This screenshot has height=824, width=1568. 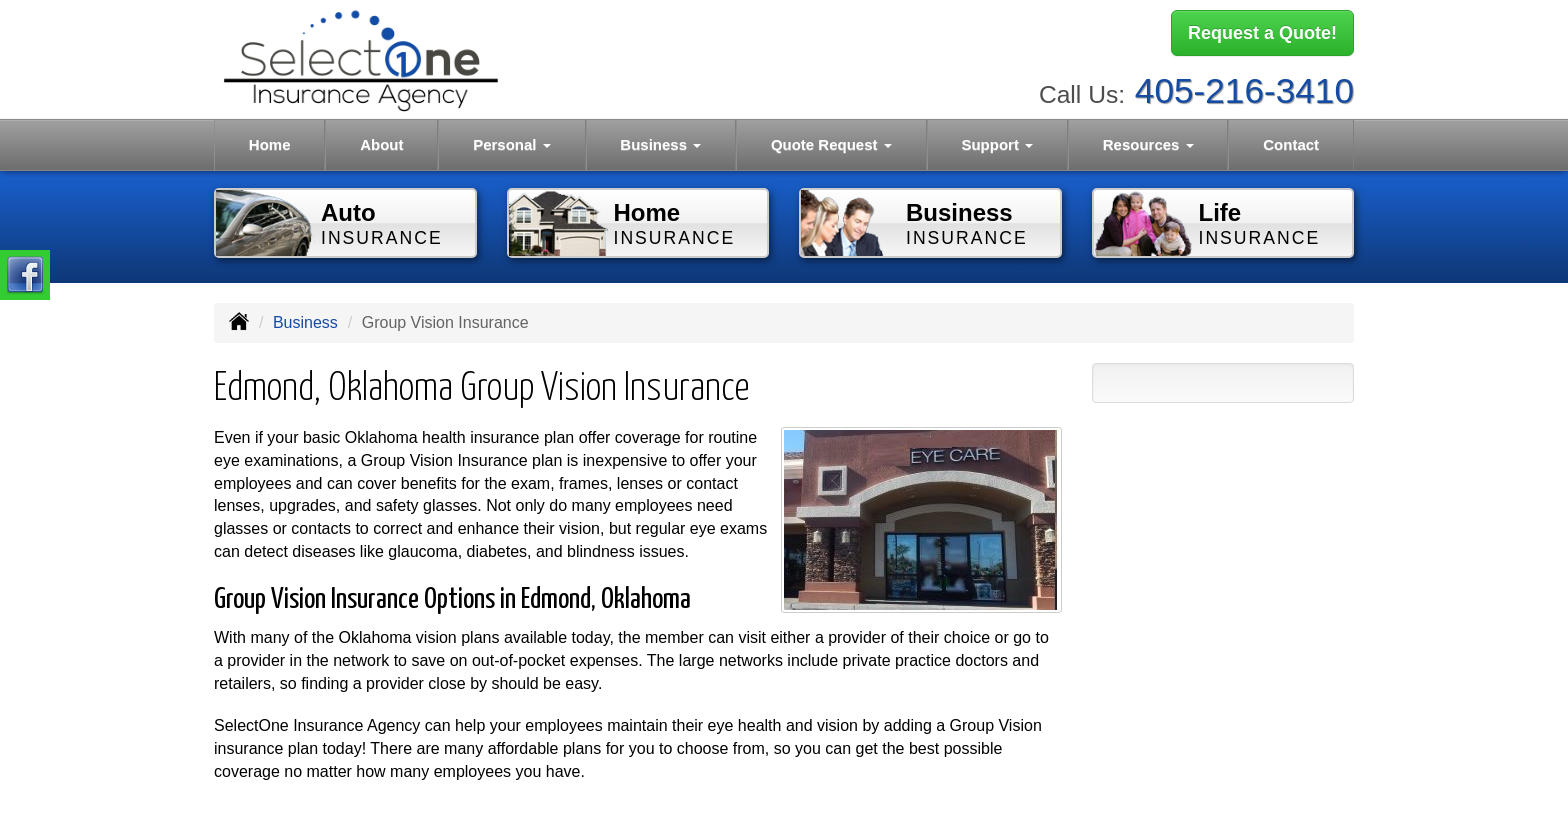 What do you see at coordinates (1291, 144) in the screenshot?
I see `Contact` at bounding box center [1291, 144].